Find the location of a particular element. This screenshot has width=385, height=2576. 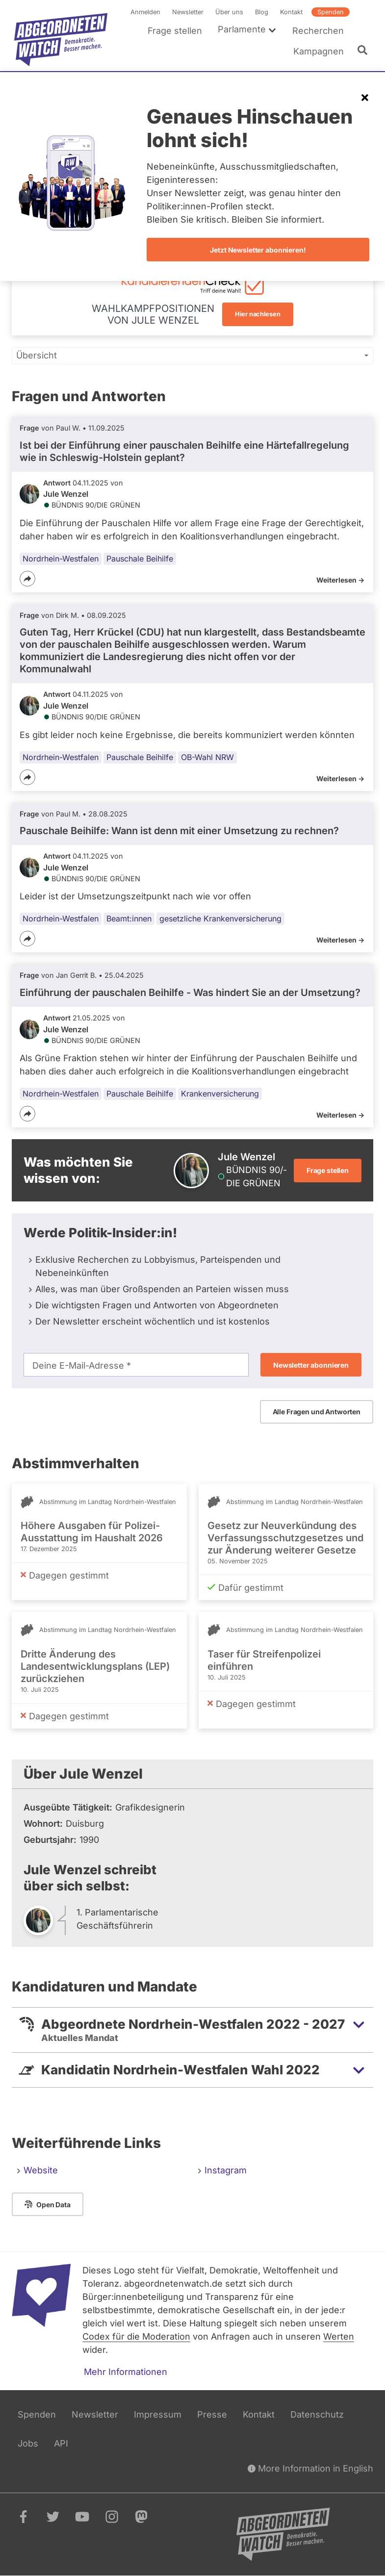

Mehr Informationen is located at coordinates (125, 2372).